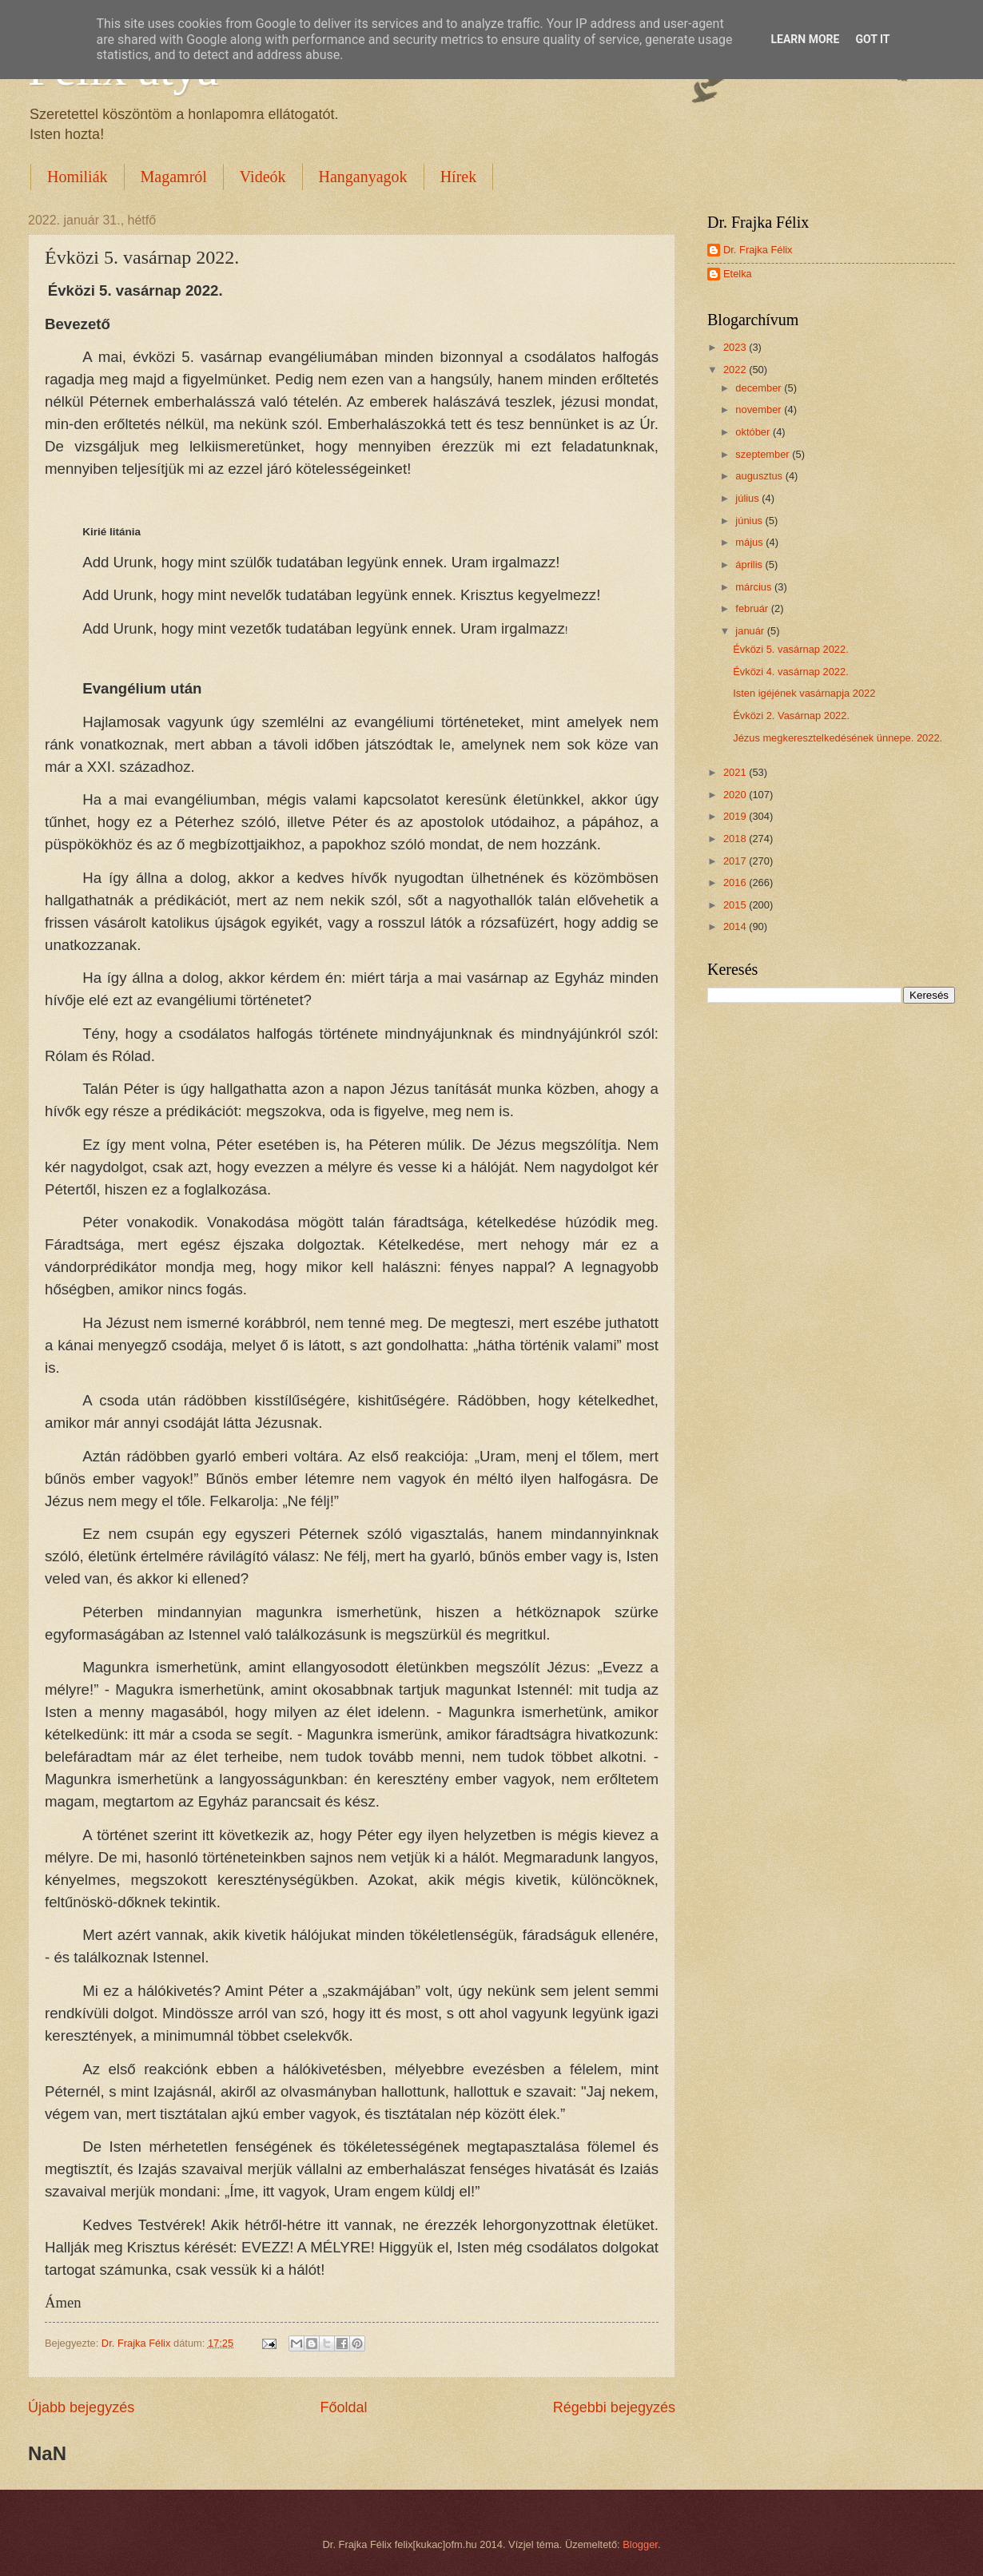 The width and height of the screenshot is (983, 2576). Describe the element at coordinates (872, 39) in the screenshot. I see `Got it` at that location.